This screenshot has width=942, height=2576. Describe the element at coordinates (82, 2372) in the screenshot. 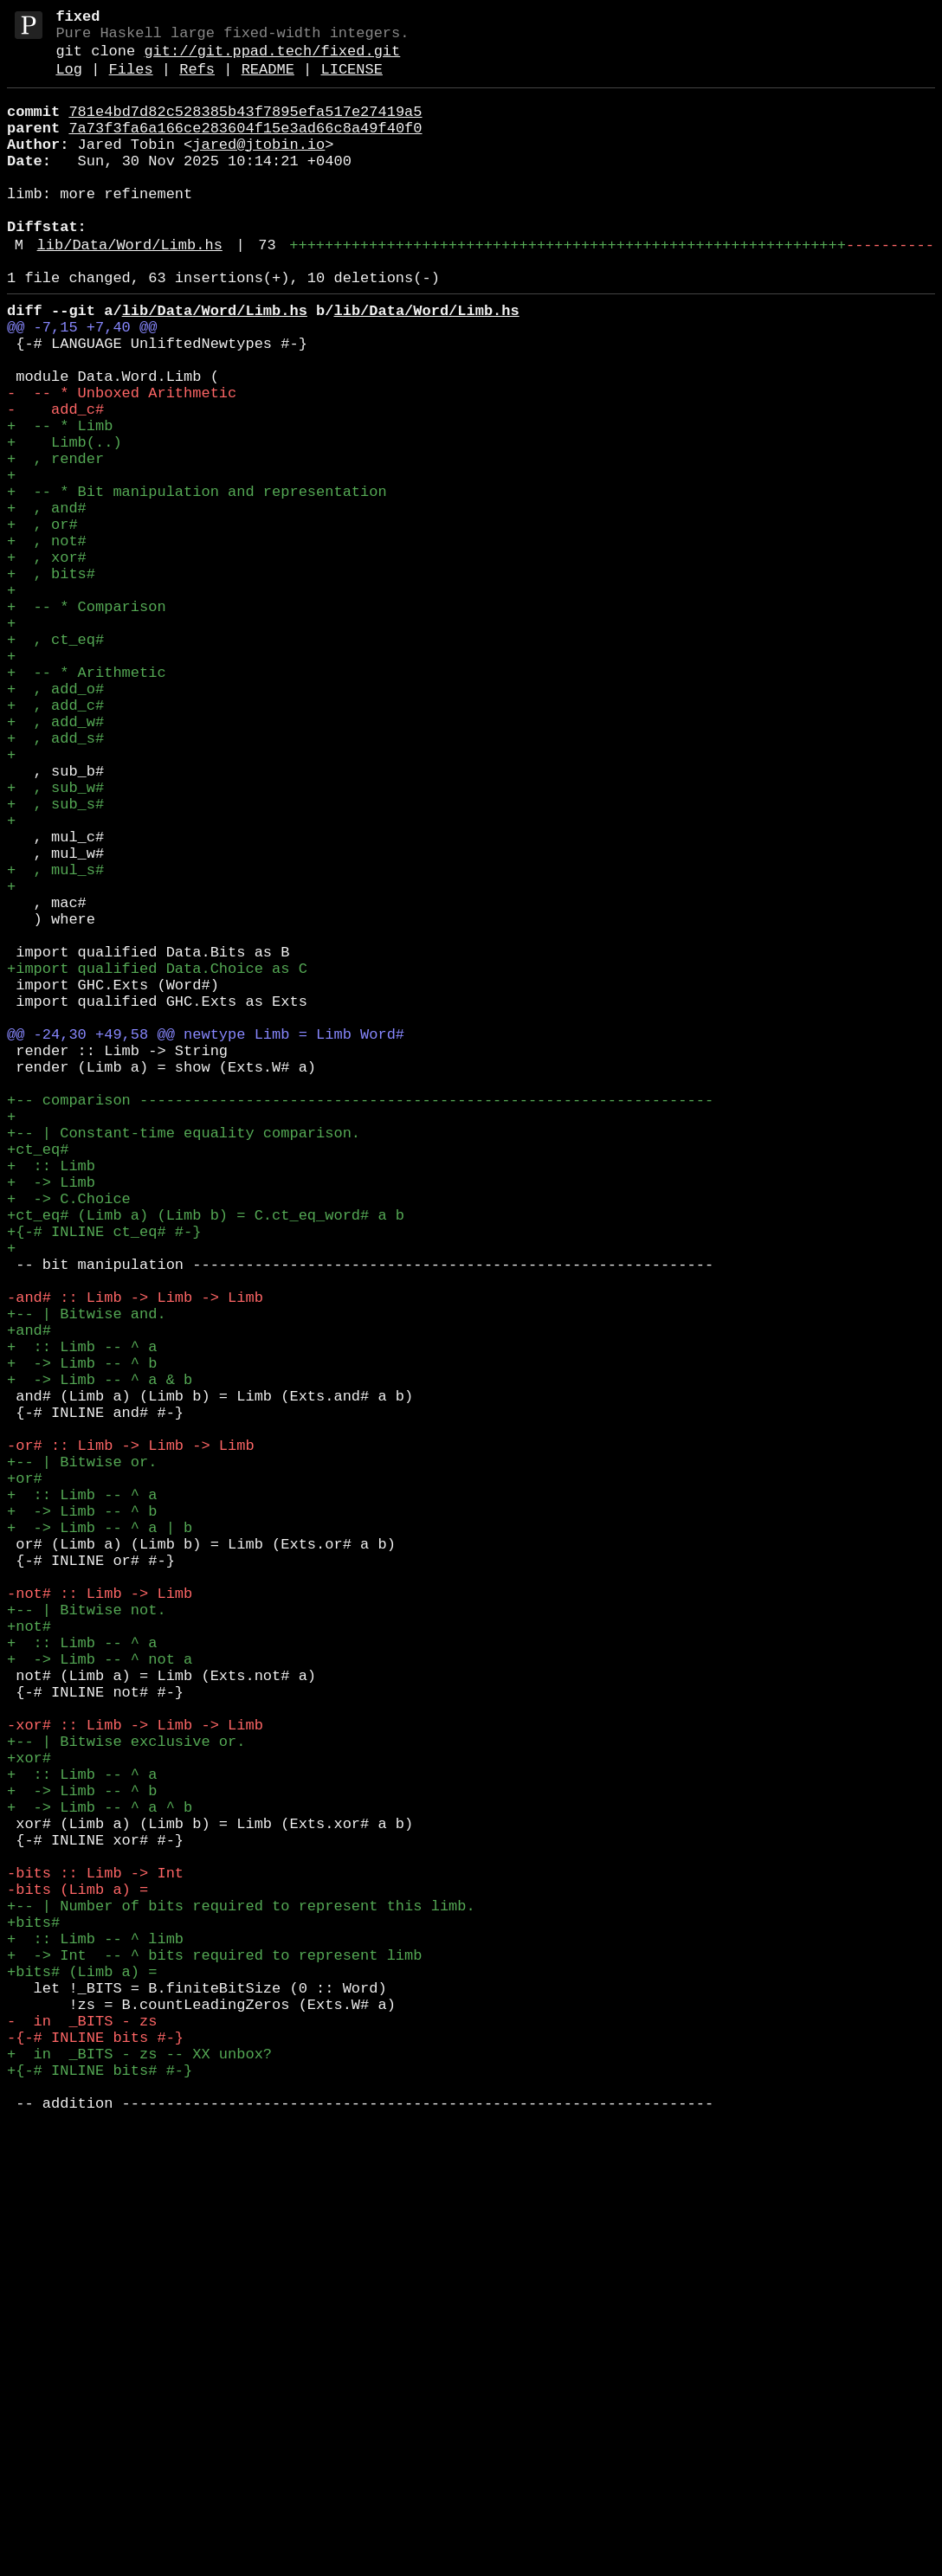

I see `+bits# (Limb a) =` at that location.